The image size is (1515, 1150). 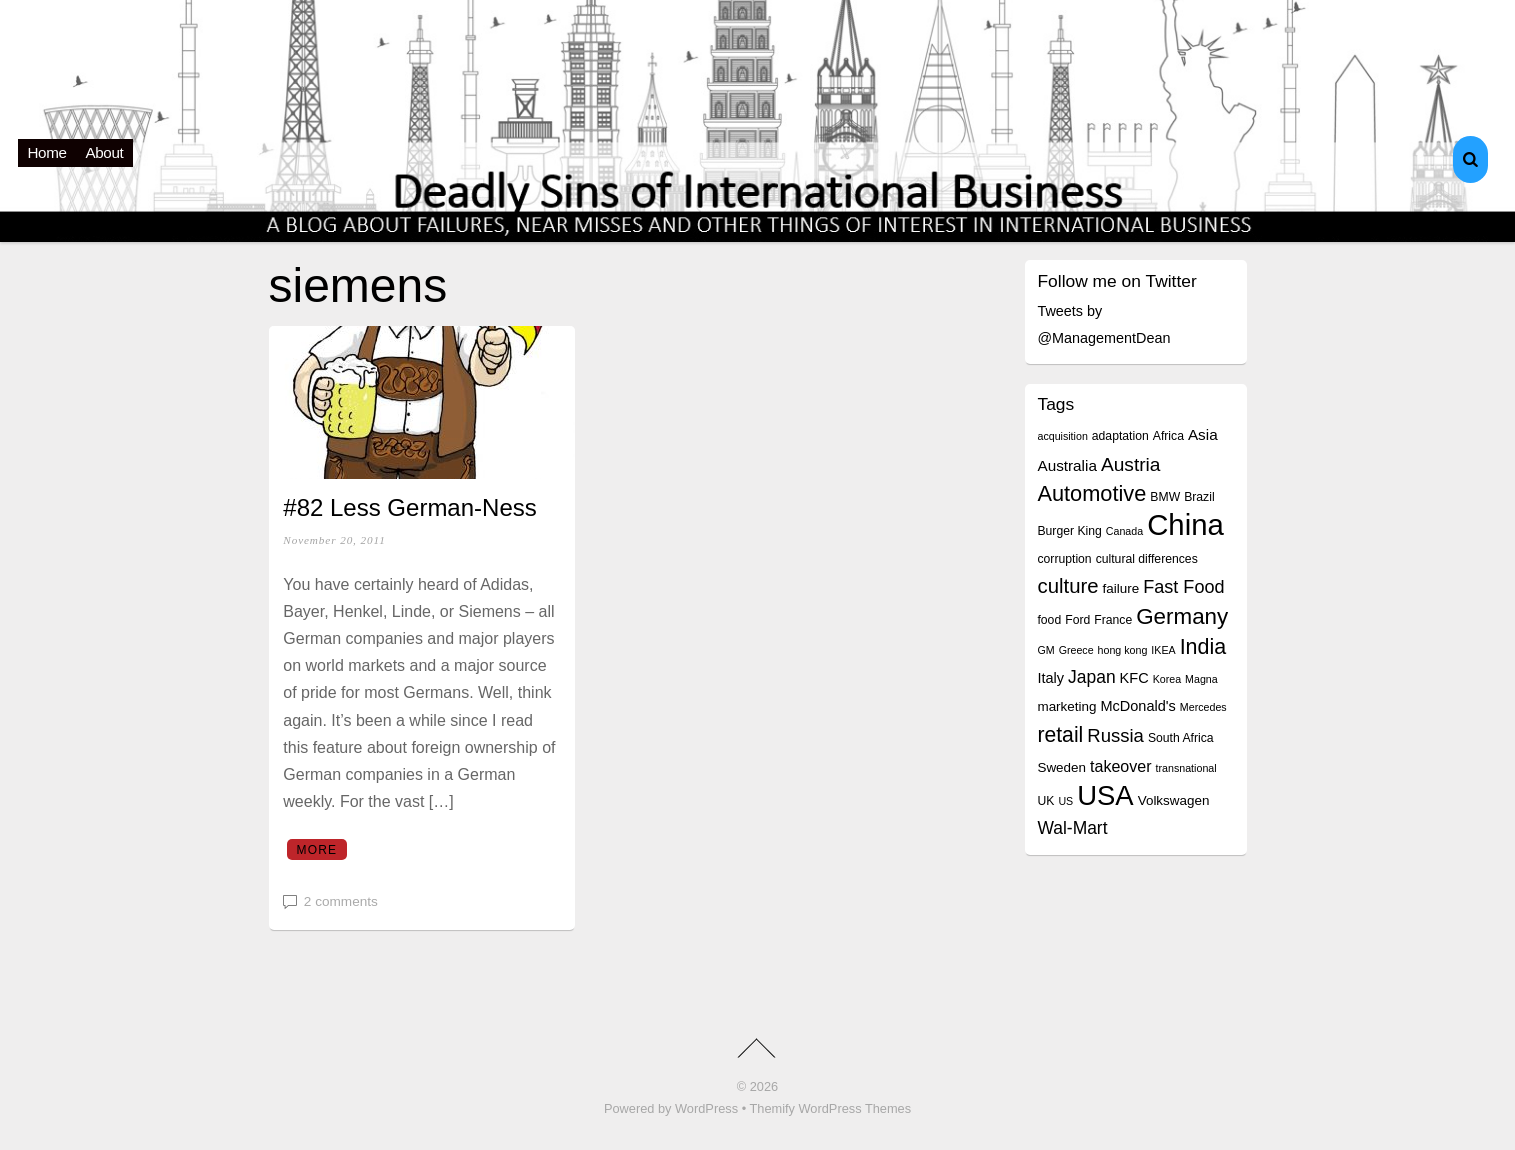 I want to click on cultural differences [cultural differences (4 items)], so click(x=1147, y=559).